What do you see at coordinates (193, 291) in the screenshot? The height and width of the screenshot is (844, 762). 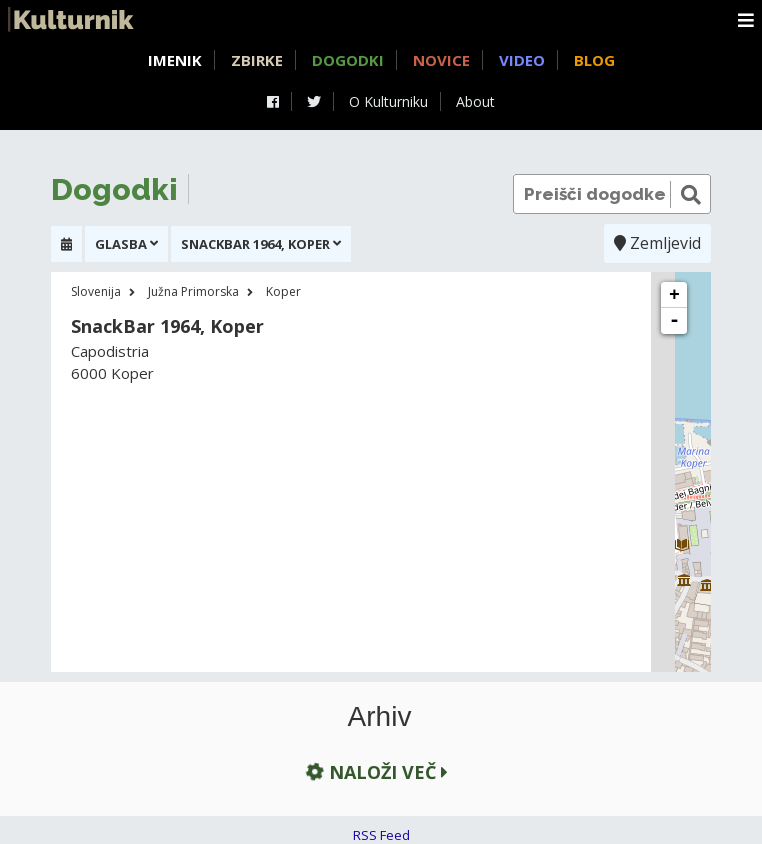 I see `Južna Primorska` at bounding box center [193, 291].